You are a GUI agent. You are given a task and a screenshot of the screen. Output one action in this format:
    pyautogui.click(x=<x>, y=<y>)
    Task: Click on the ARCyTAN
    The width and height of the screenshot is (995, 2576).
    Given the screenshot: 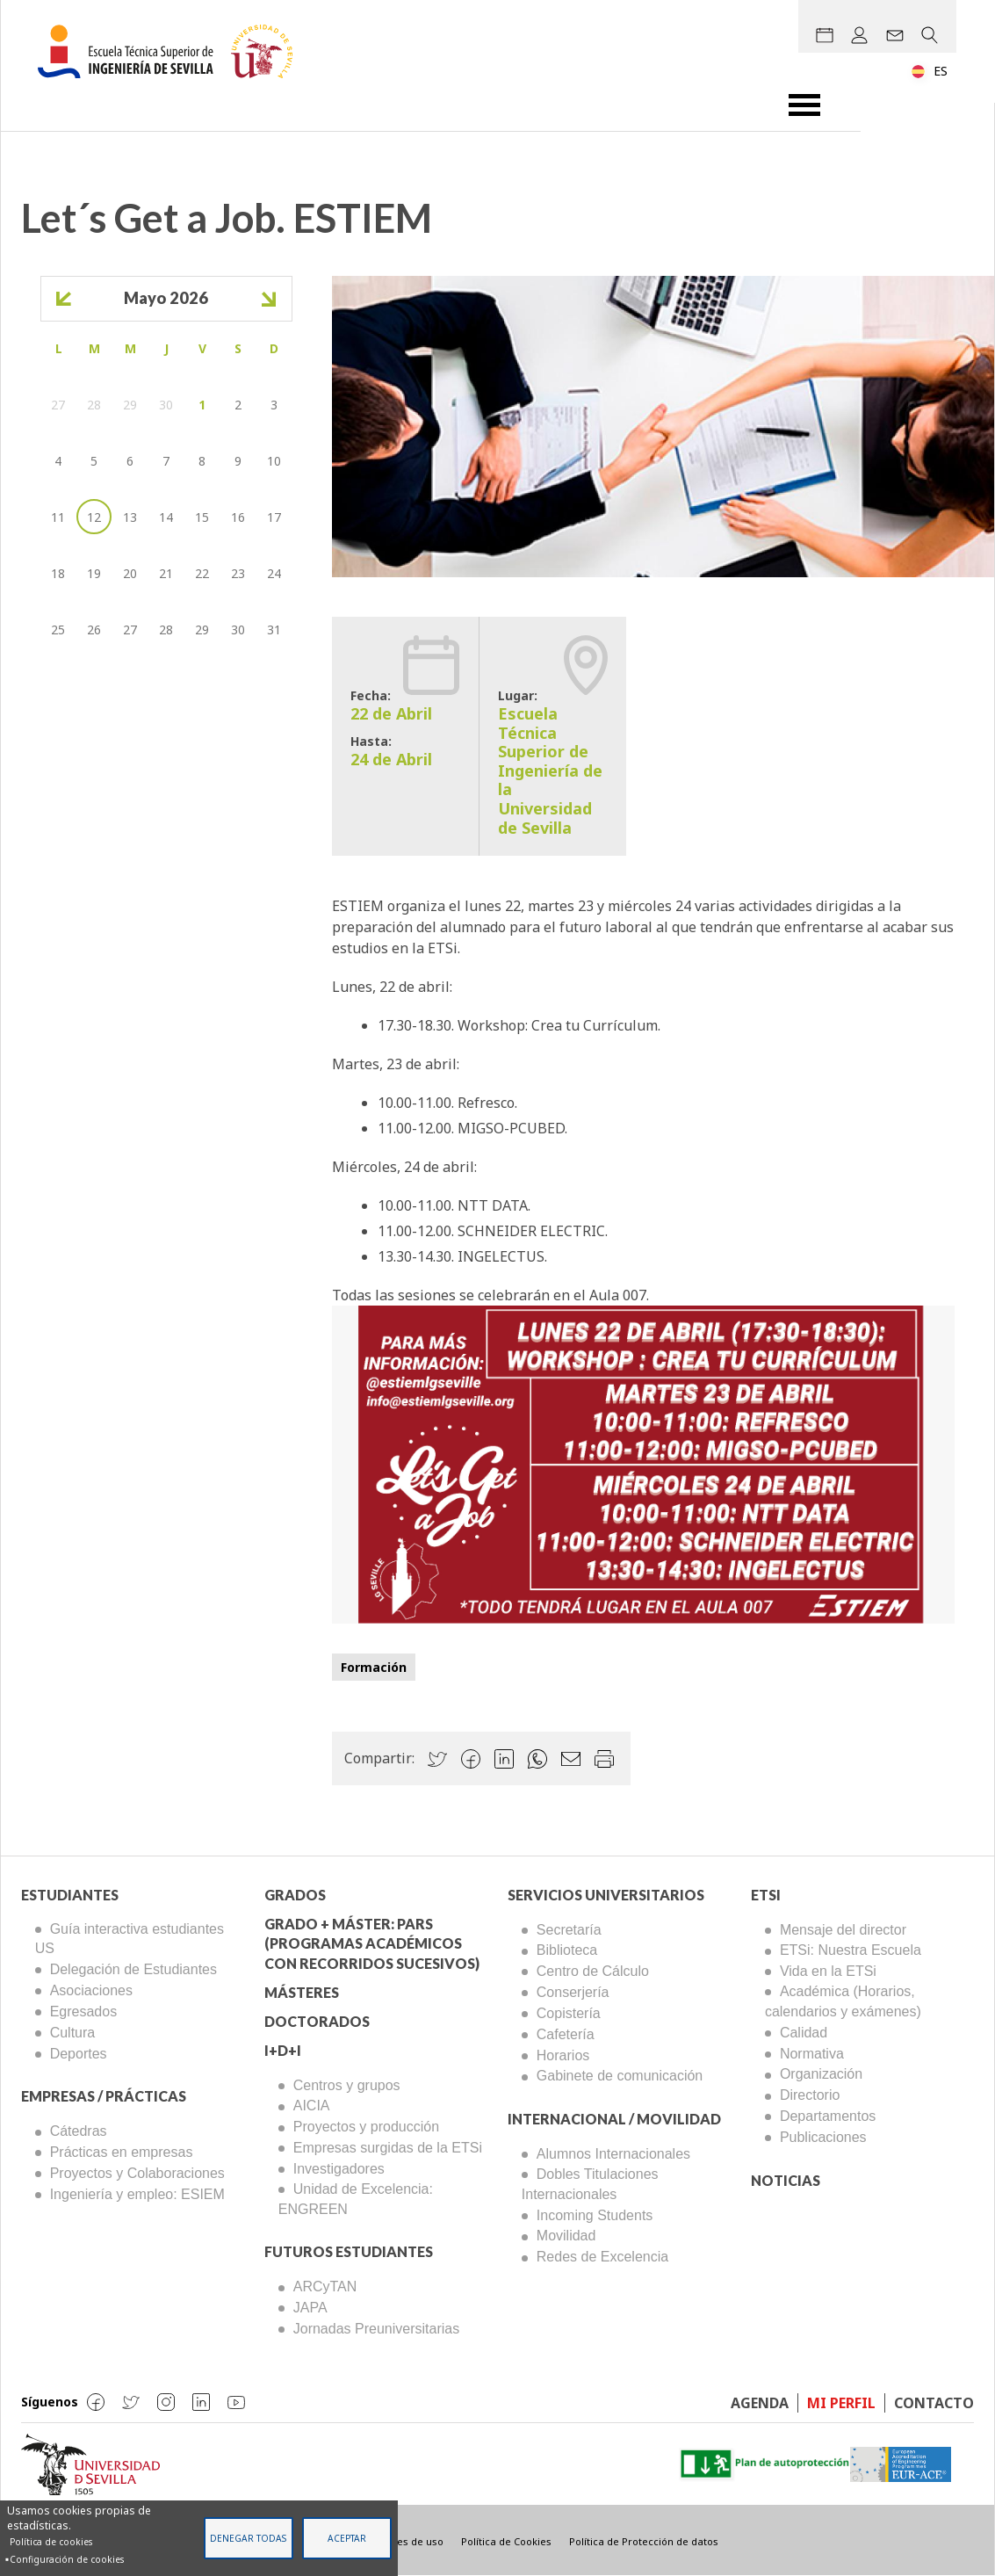 What is the action you would take?
    pyautogui.click(x=325, y=2286)
    